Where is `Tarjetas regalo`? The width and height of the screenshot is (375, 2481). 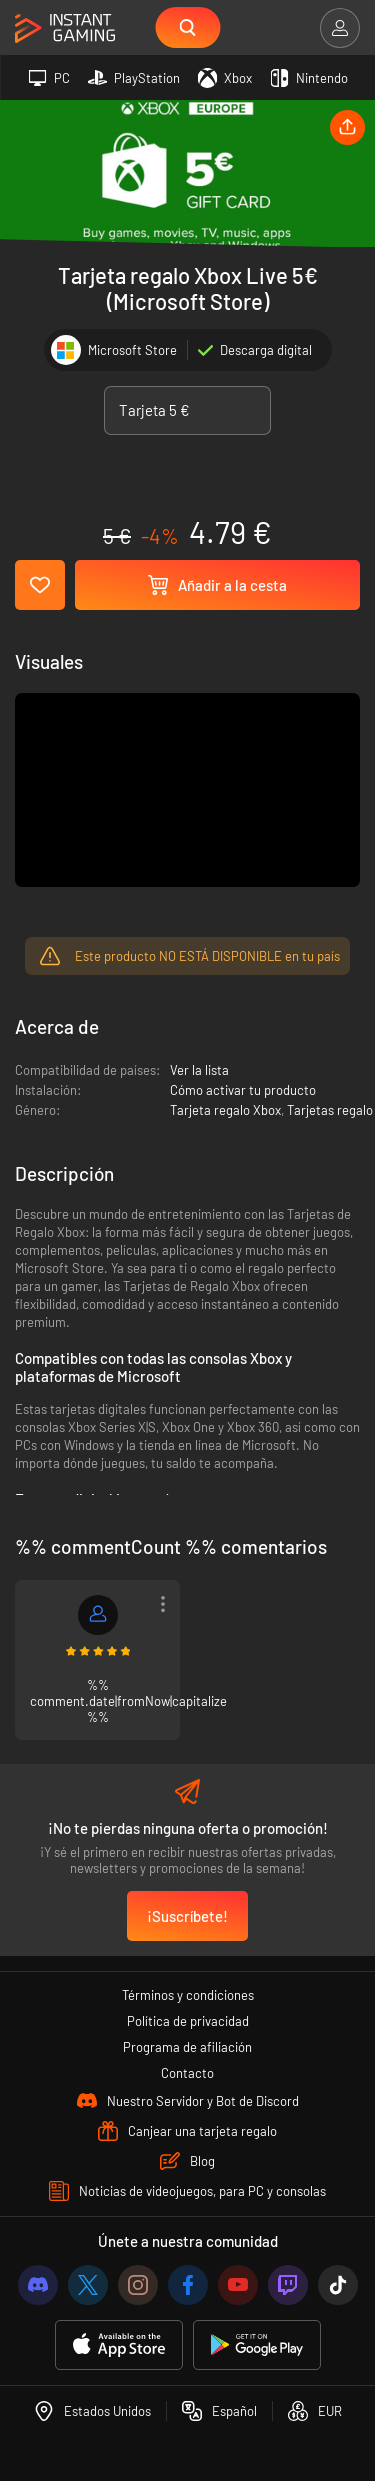
Tarjetas regalo is located at coordinates (330, 1110).